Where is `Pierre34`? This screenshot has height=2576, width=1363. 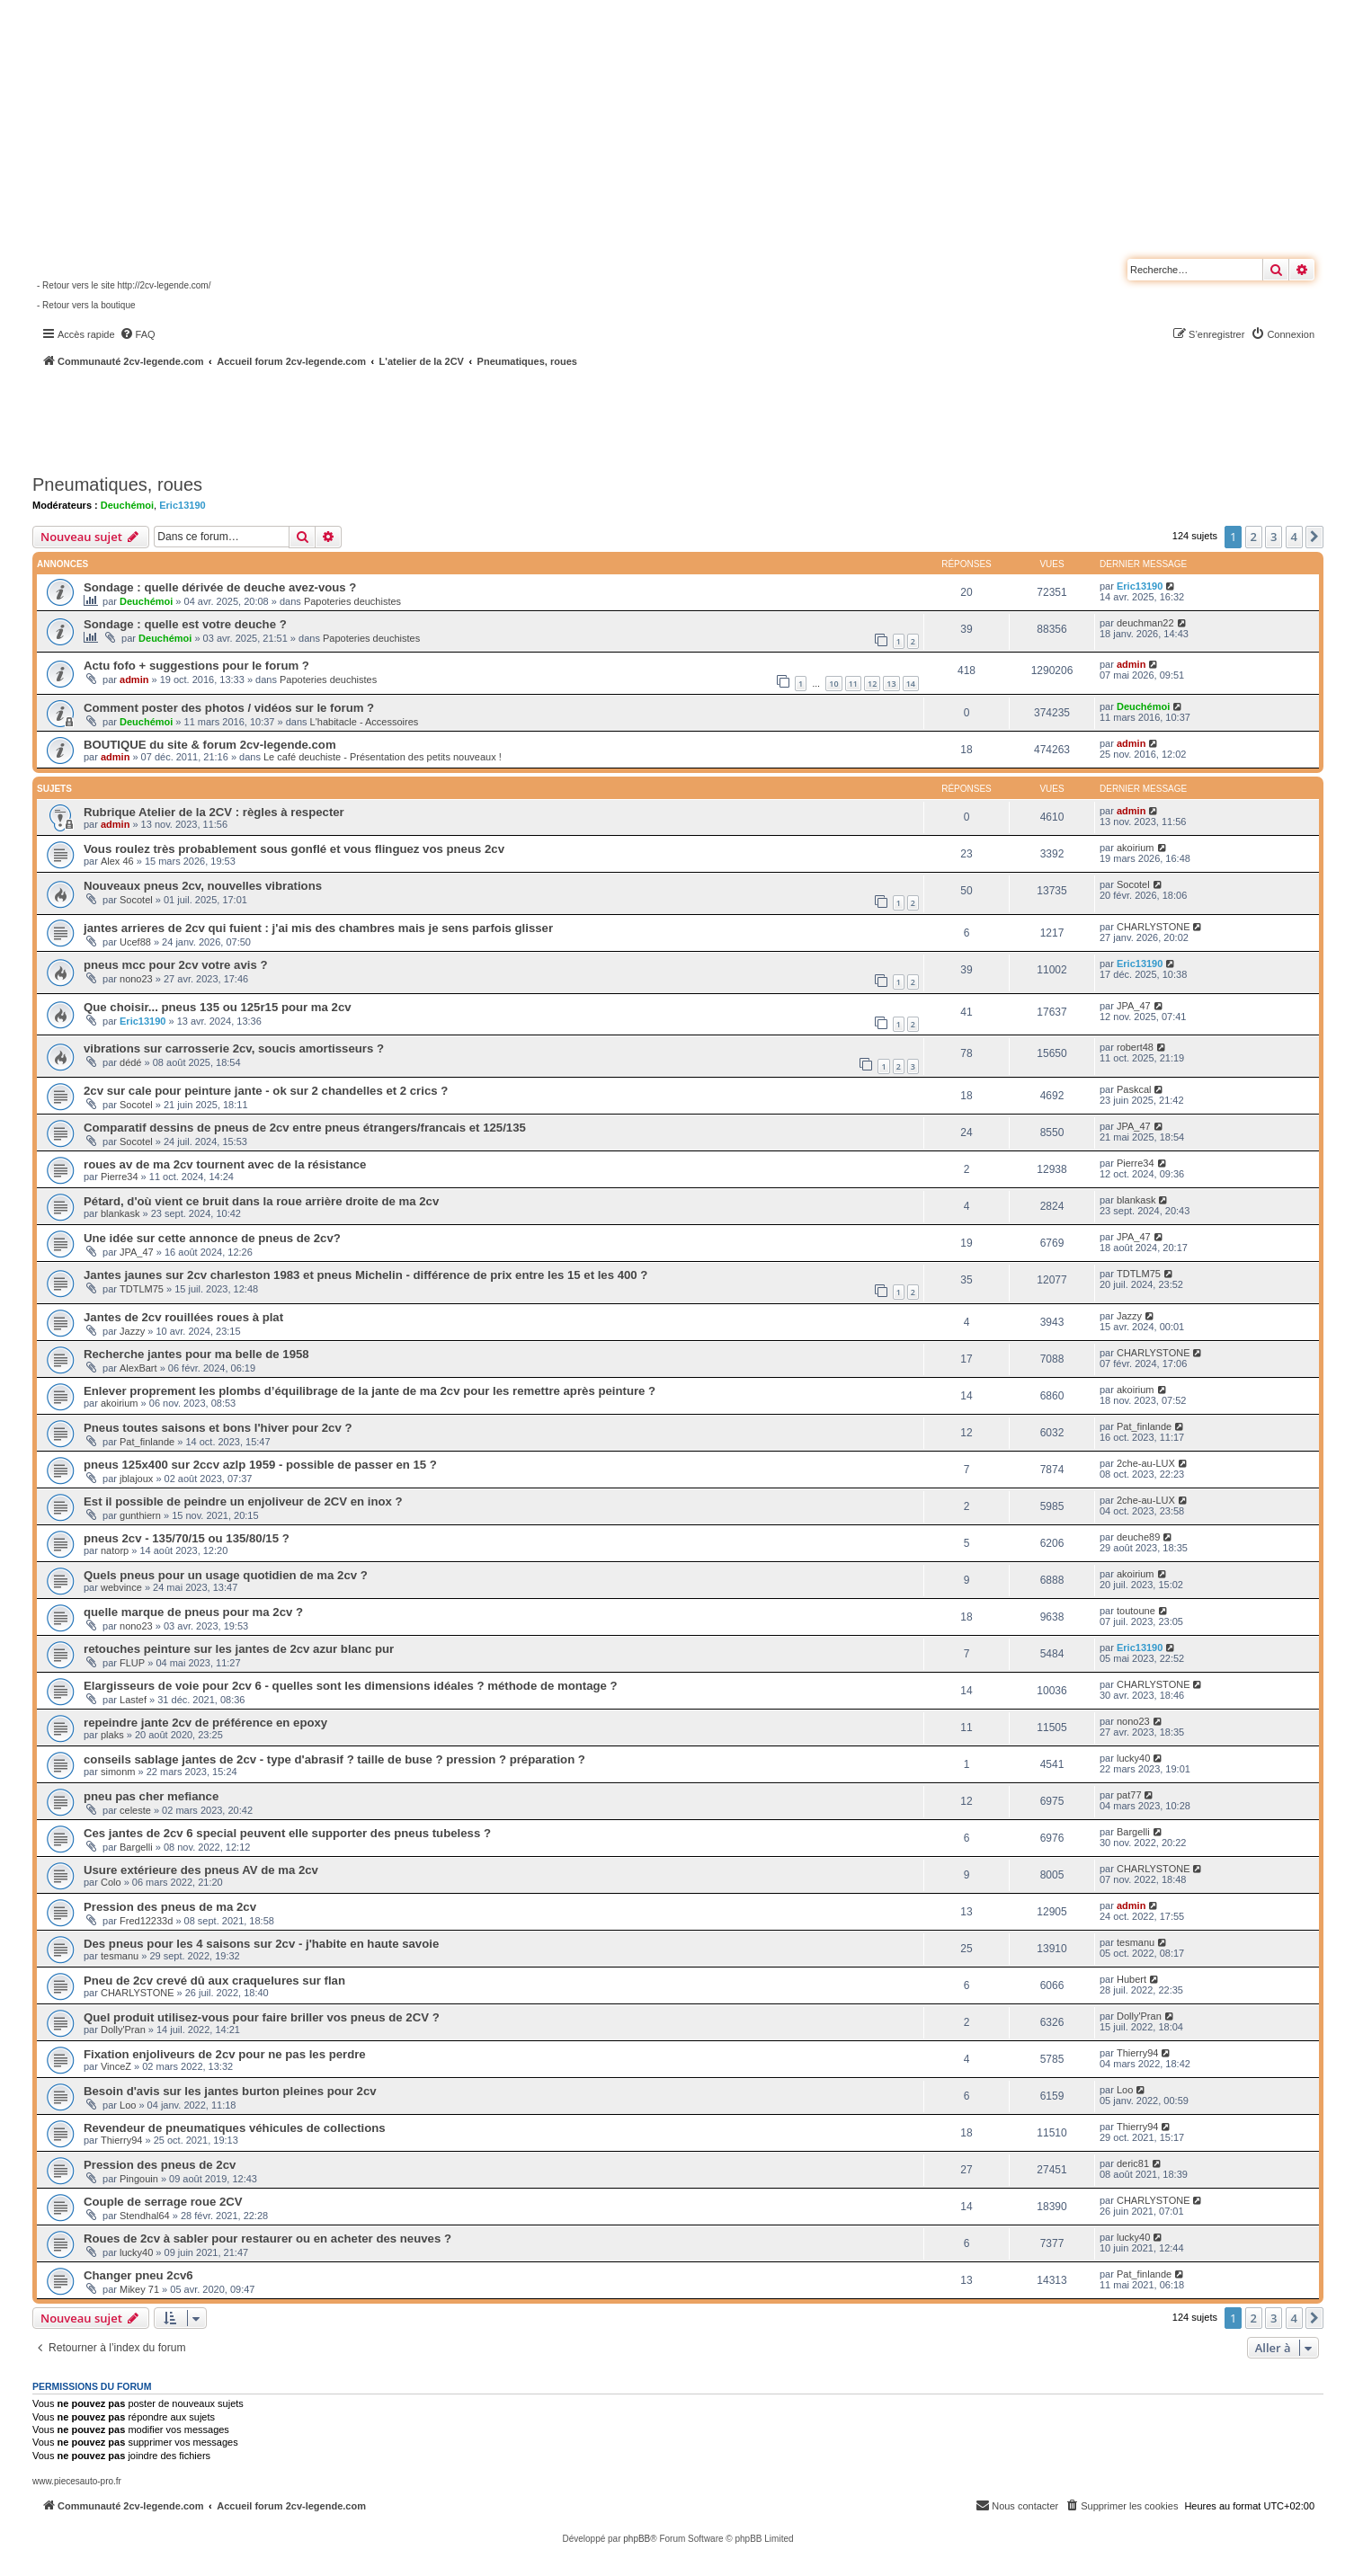
Pierre34 is located at coordinates (119, 1176).